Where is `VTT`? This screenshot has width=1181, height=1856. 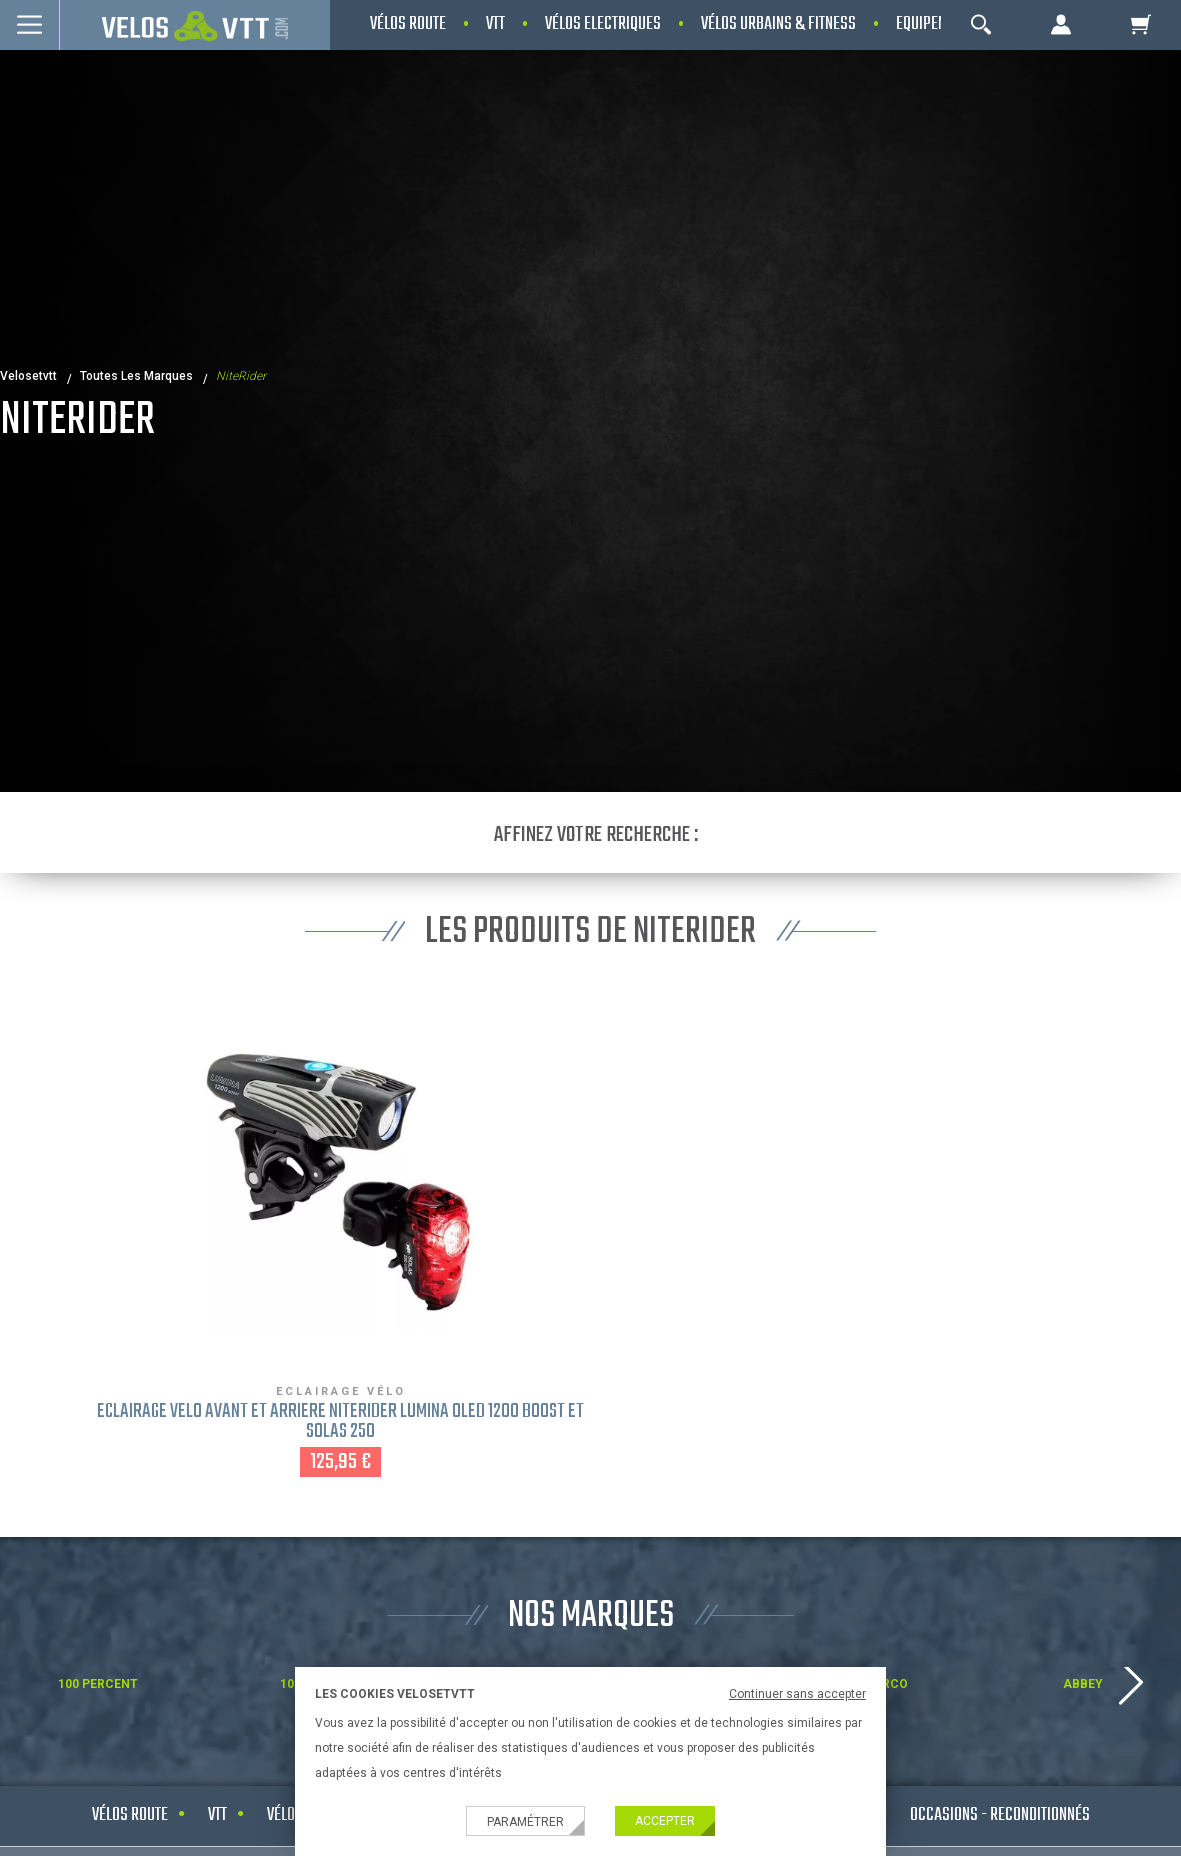
VTT is located at coordinates (217, 1815).